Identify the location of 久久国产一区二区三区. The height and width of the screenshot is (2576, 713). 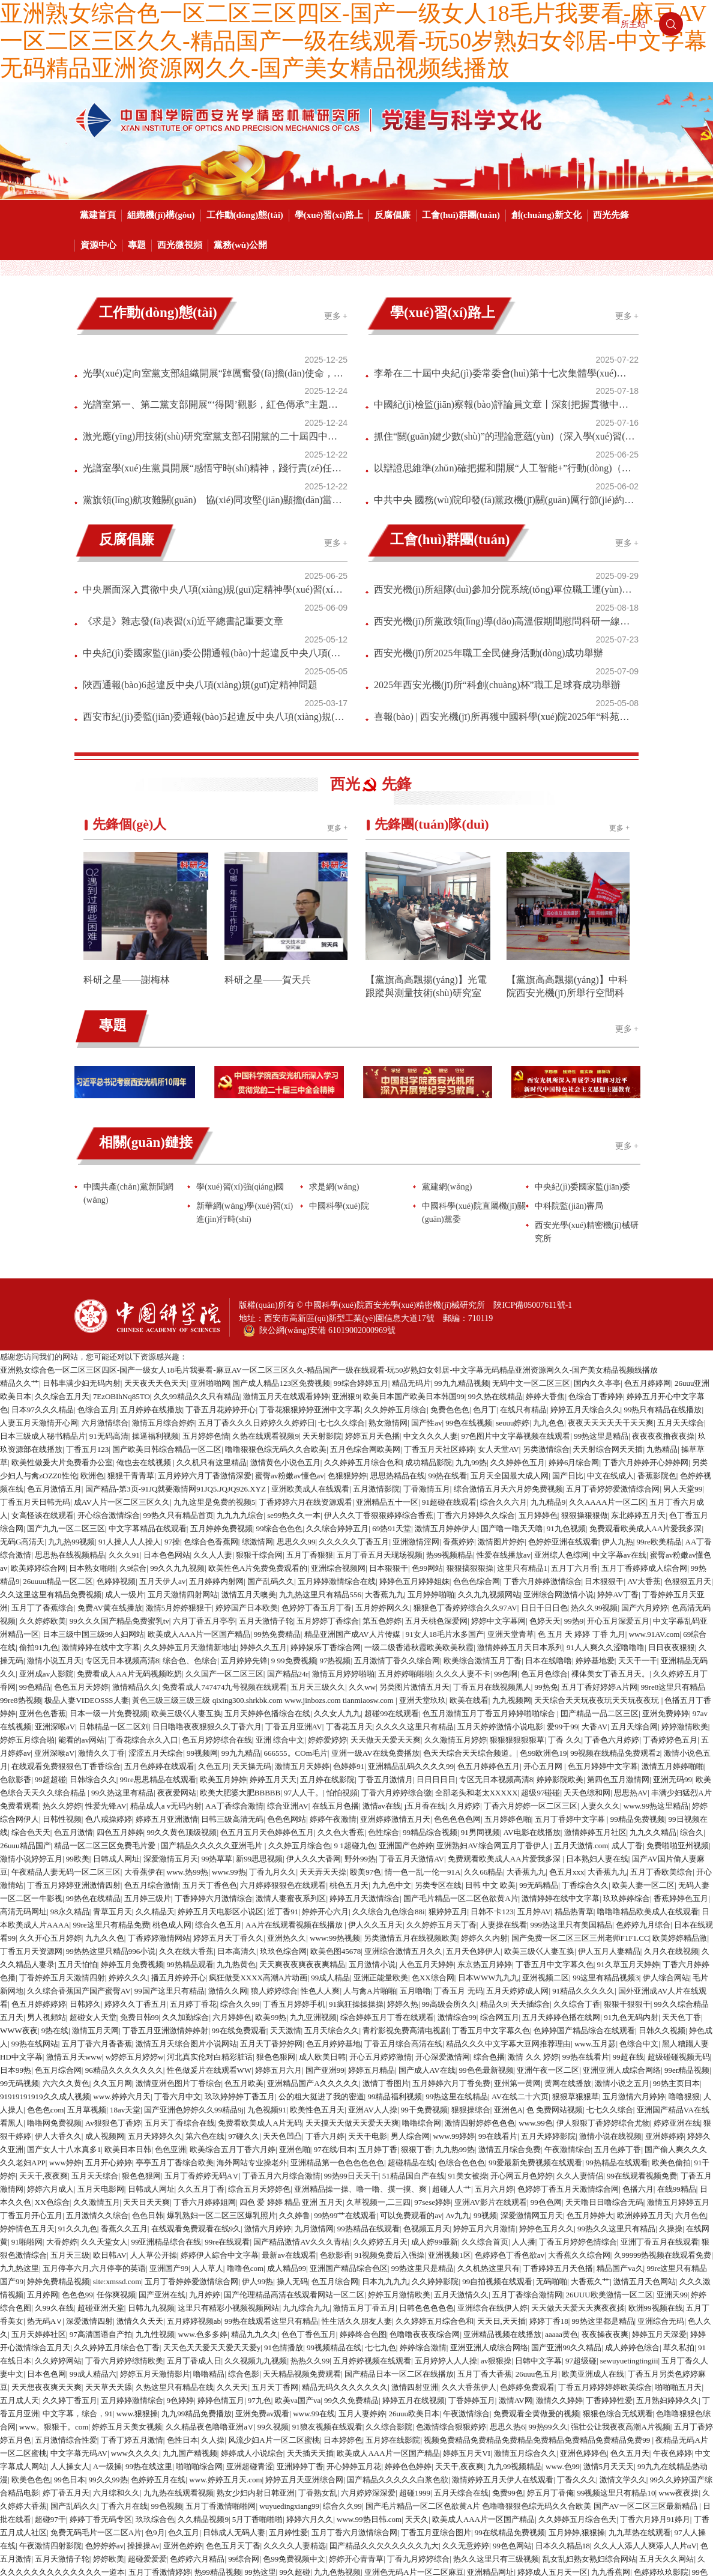
(224, 1551).